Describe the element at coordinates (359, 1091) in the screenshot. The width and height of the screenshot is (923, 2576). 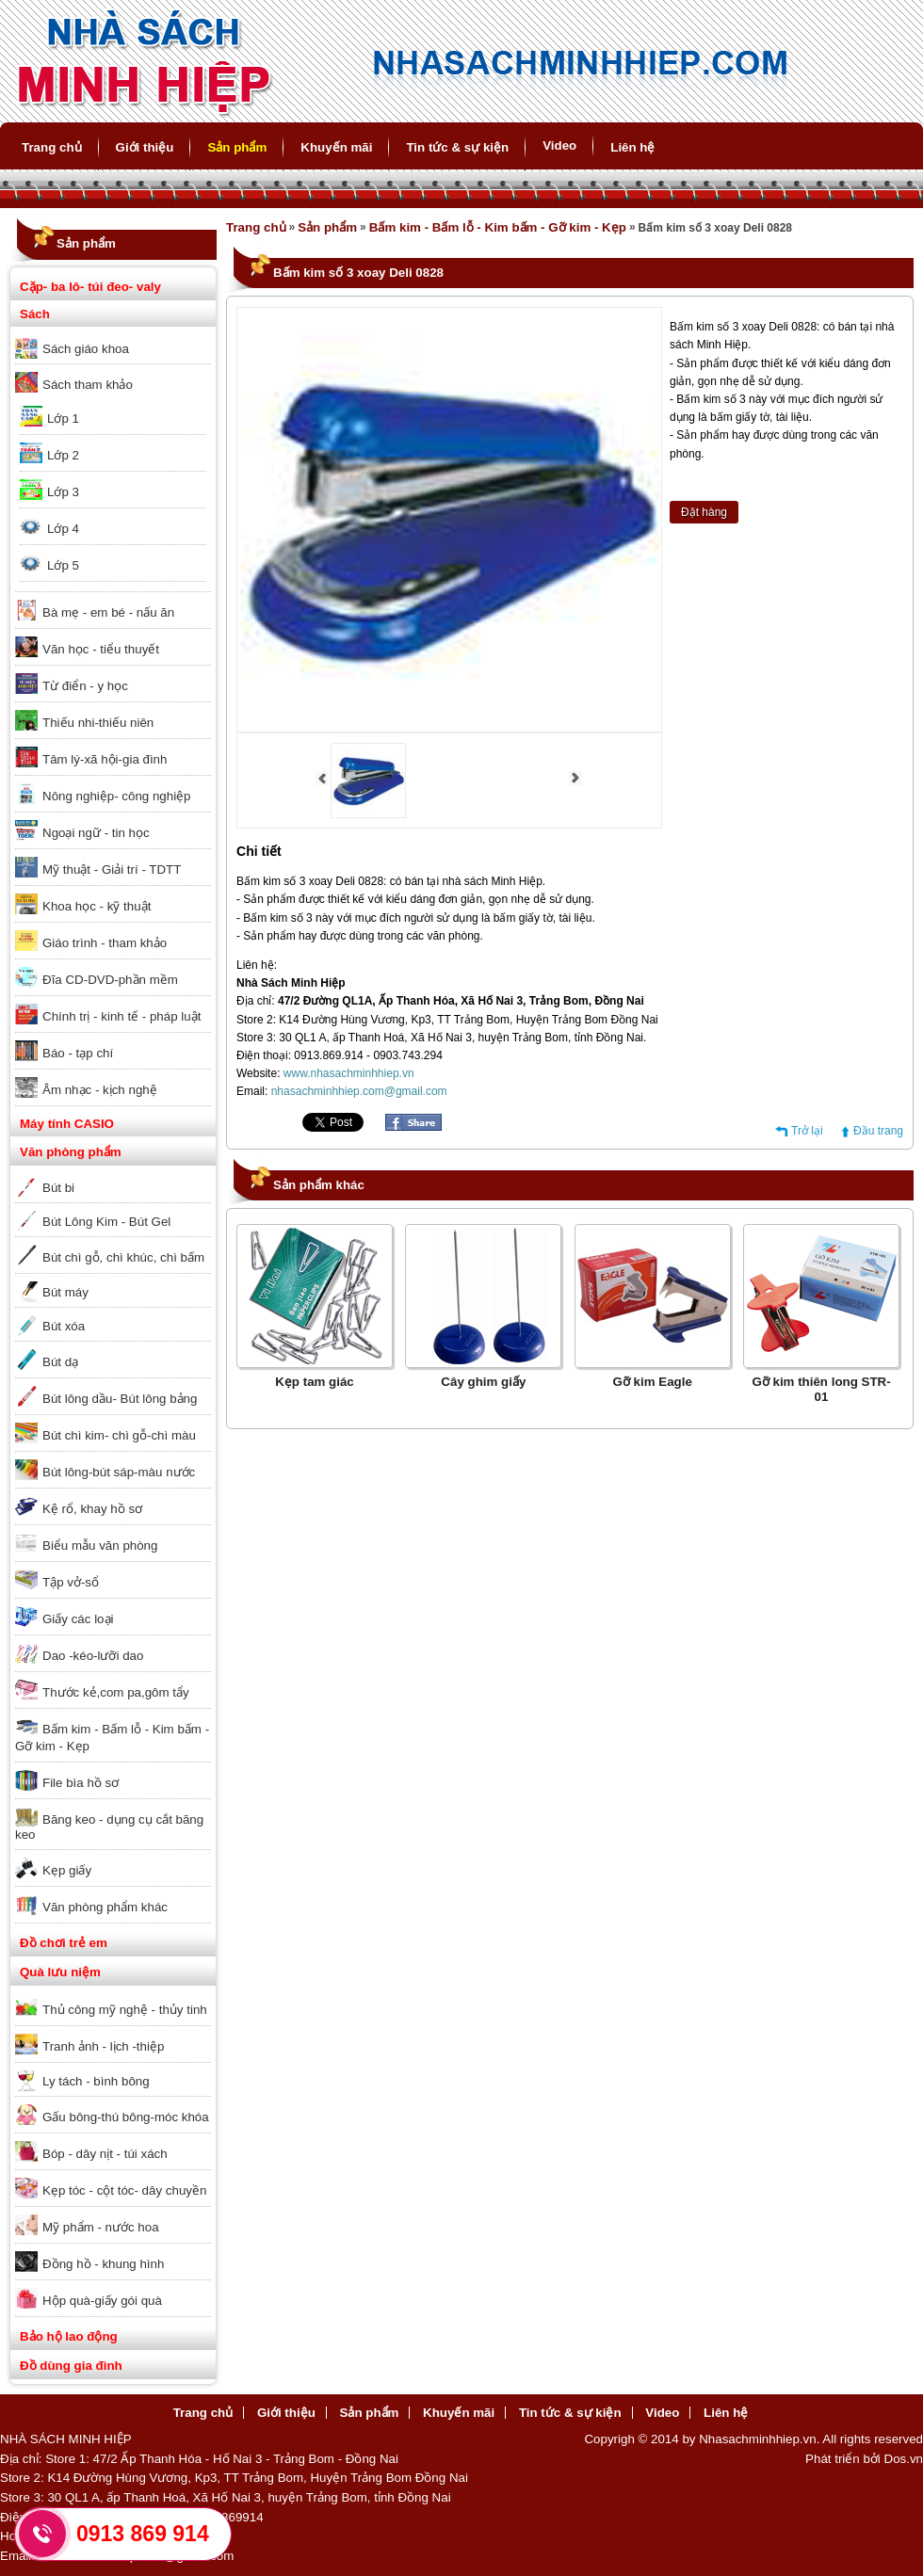
I see `nhasachminhhiep.com@gmail.com` at that location.